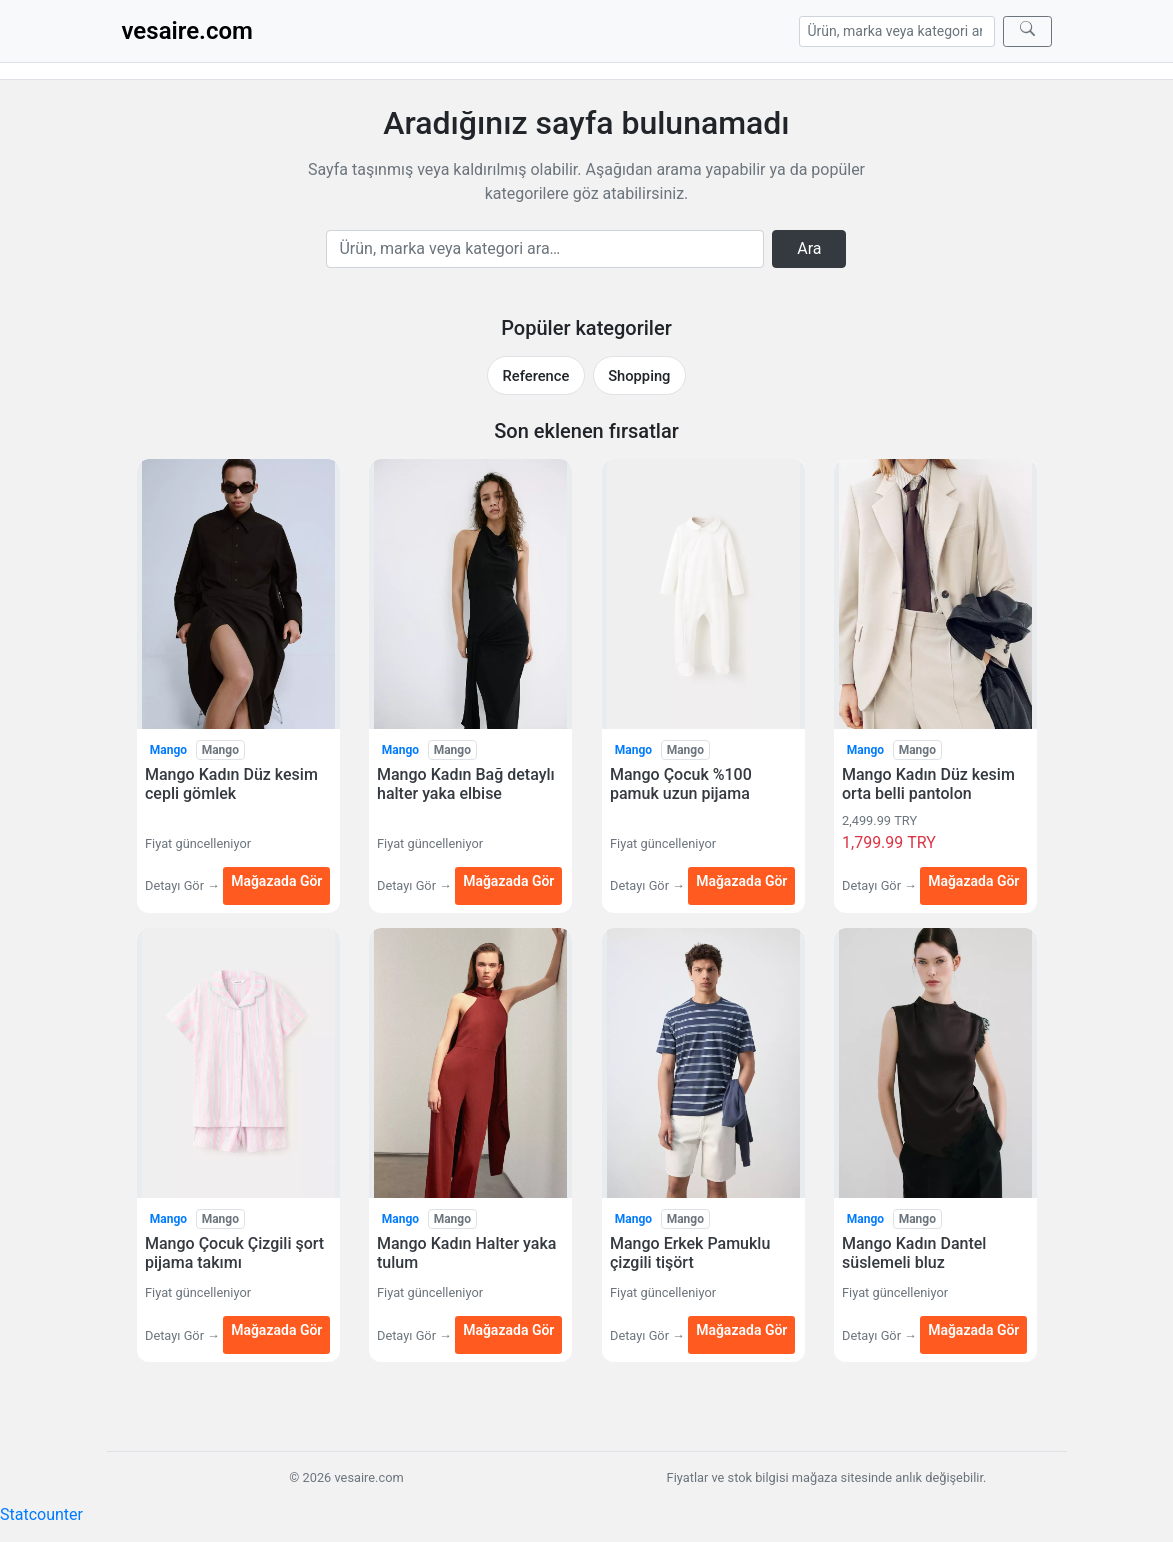 This screenshot has height=1542, width=1173. What do you see at coordinates (184, 885) in the screenshot?
I see `Detayı Gör →` at bounding box center [184, 885].